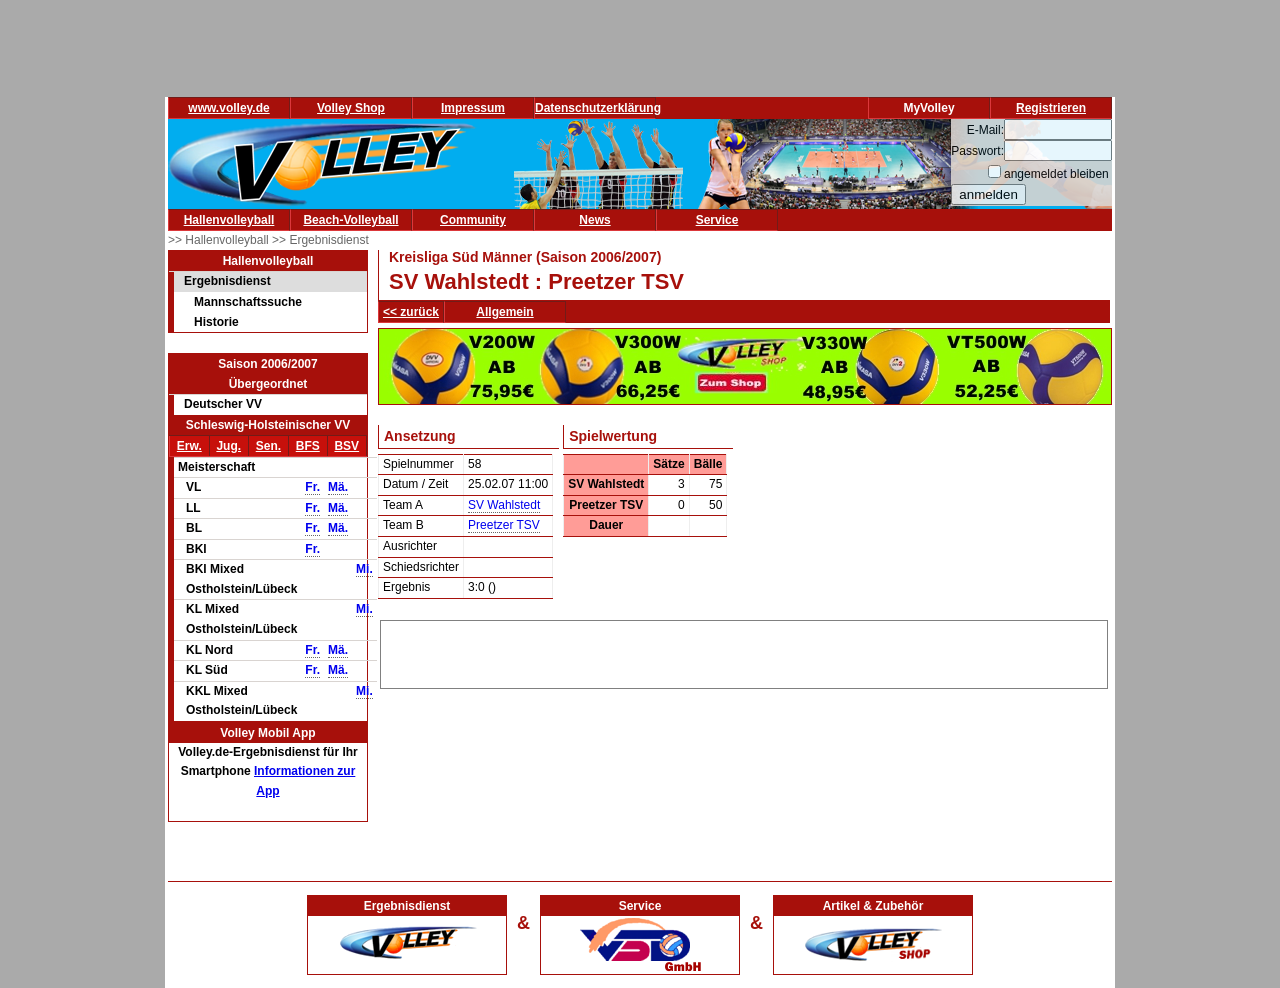 This screenshot has height=988, width=1280. I want to click on Community, so click(473, 220).